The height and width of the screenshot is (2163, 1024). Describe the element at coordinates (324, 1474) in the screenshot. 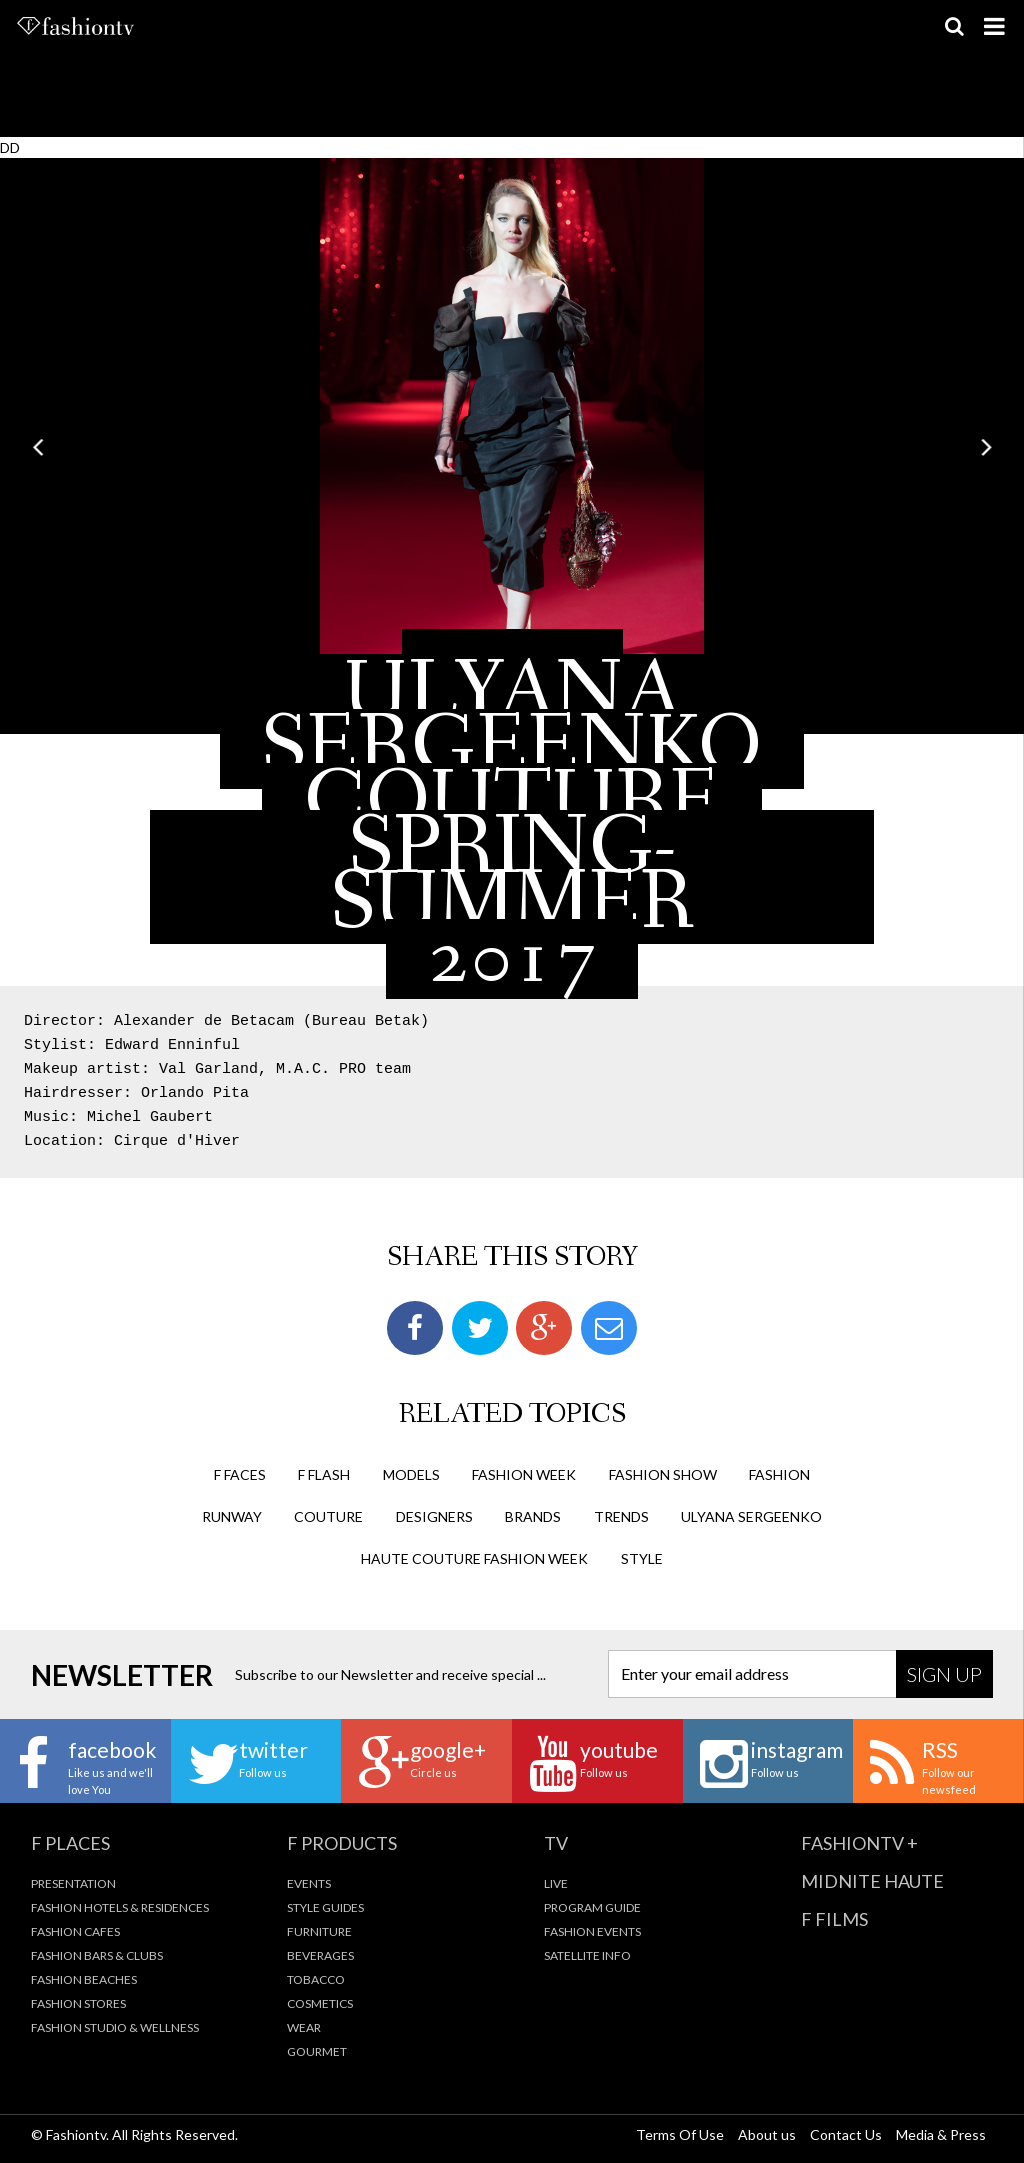

I see `F Flash` at that location.